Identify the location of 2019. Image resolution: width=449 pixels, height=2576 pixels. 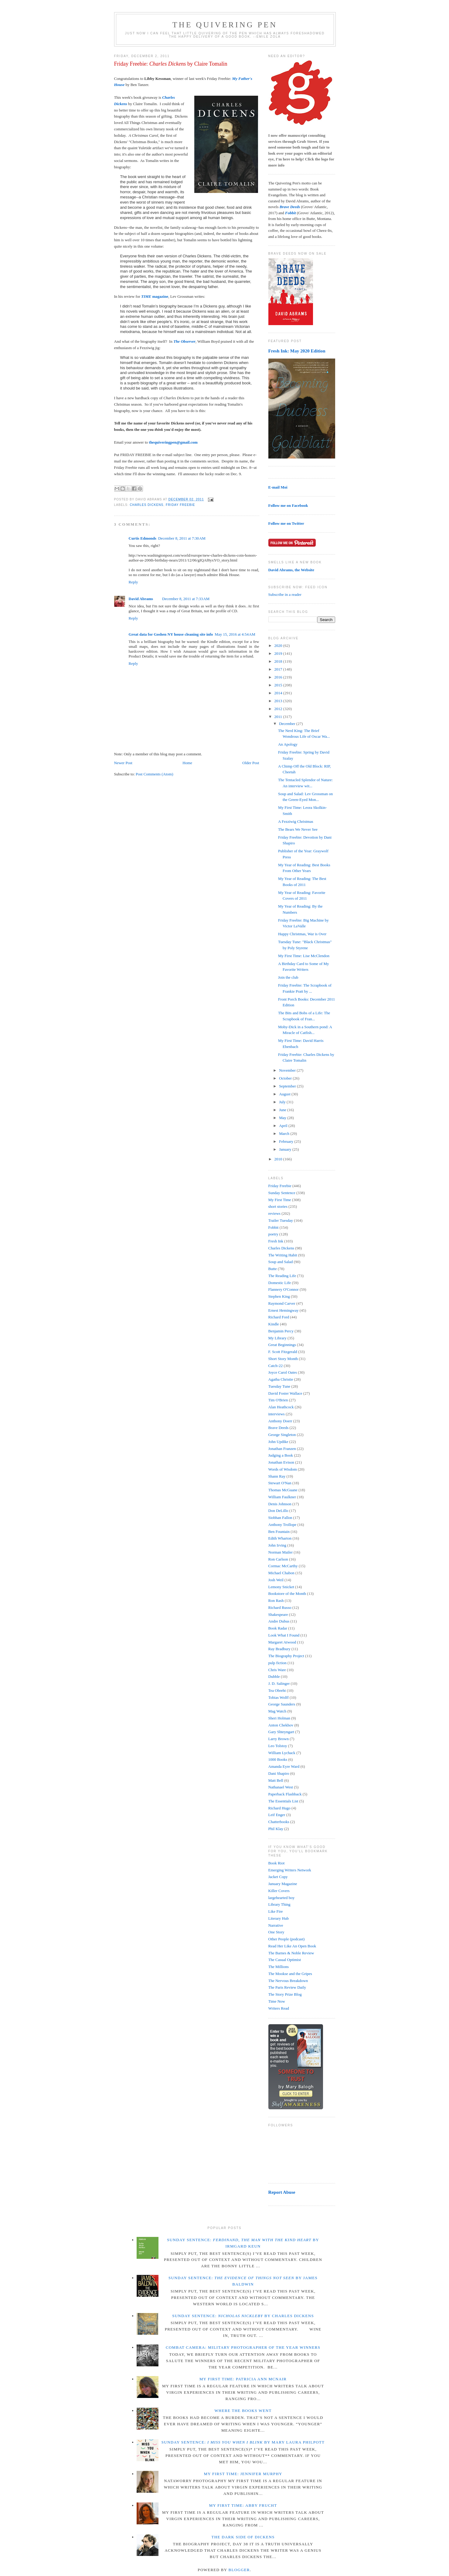
(278, 653).